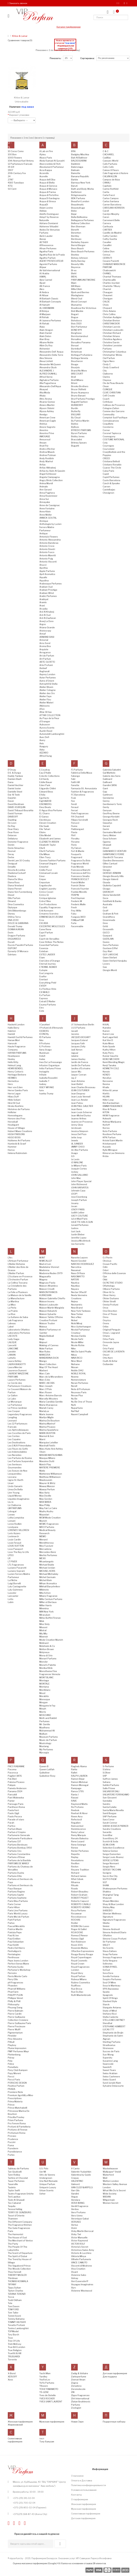 The height and width of the screenshot is (2576, 137). Describe the element at coordinates (111, 480) in the screenshot. I see `Custo Barcelona` at that location.